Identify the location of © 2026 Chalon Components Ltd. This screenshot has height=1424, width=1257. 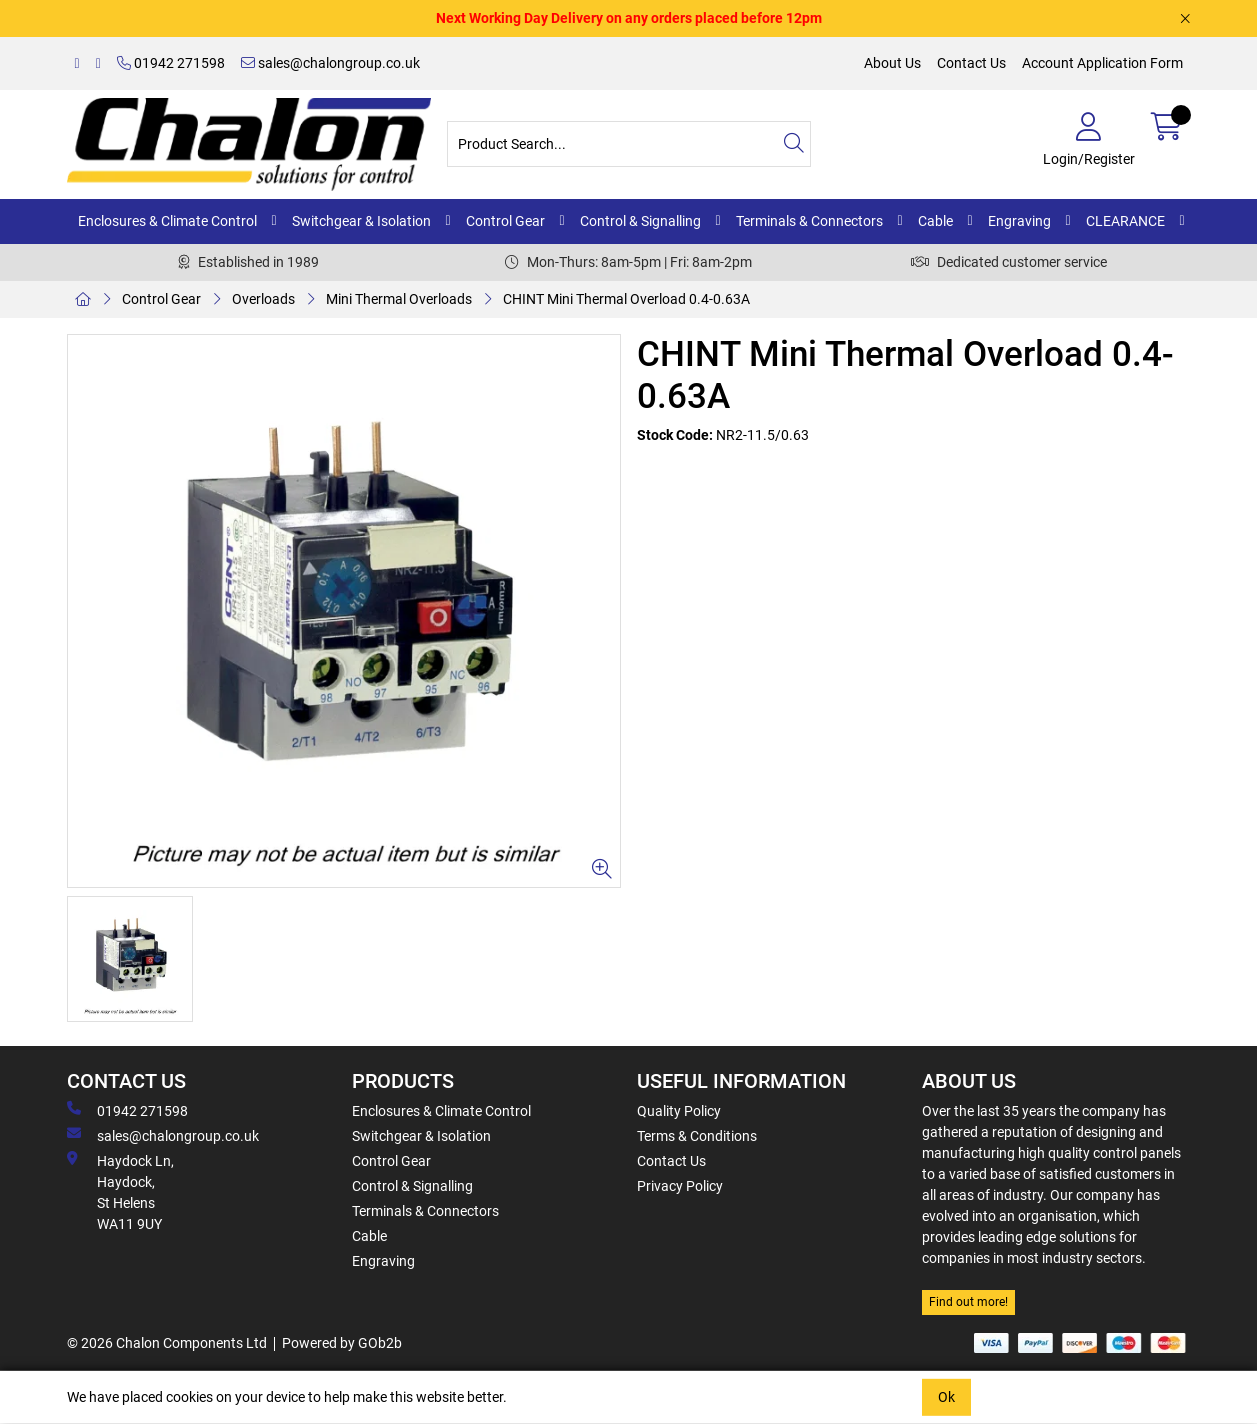
(167, 1343).